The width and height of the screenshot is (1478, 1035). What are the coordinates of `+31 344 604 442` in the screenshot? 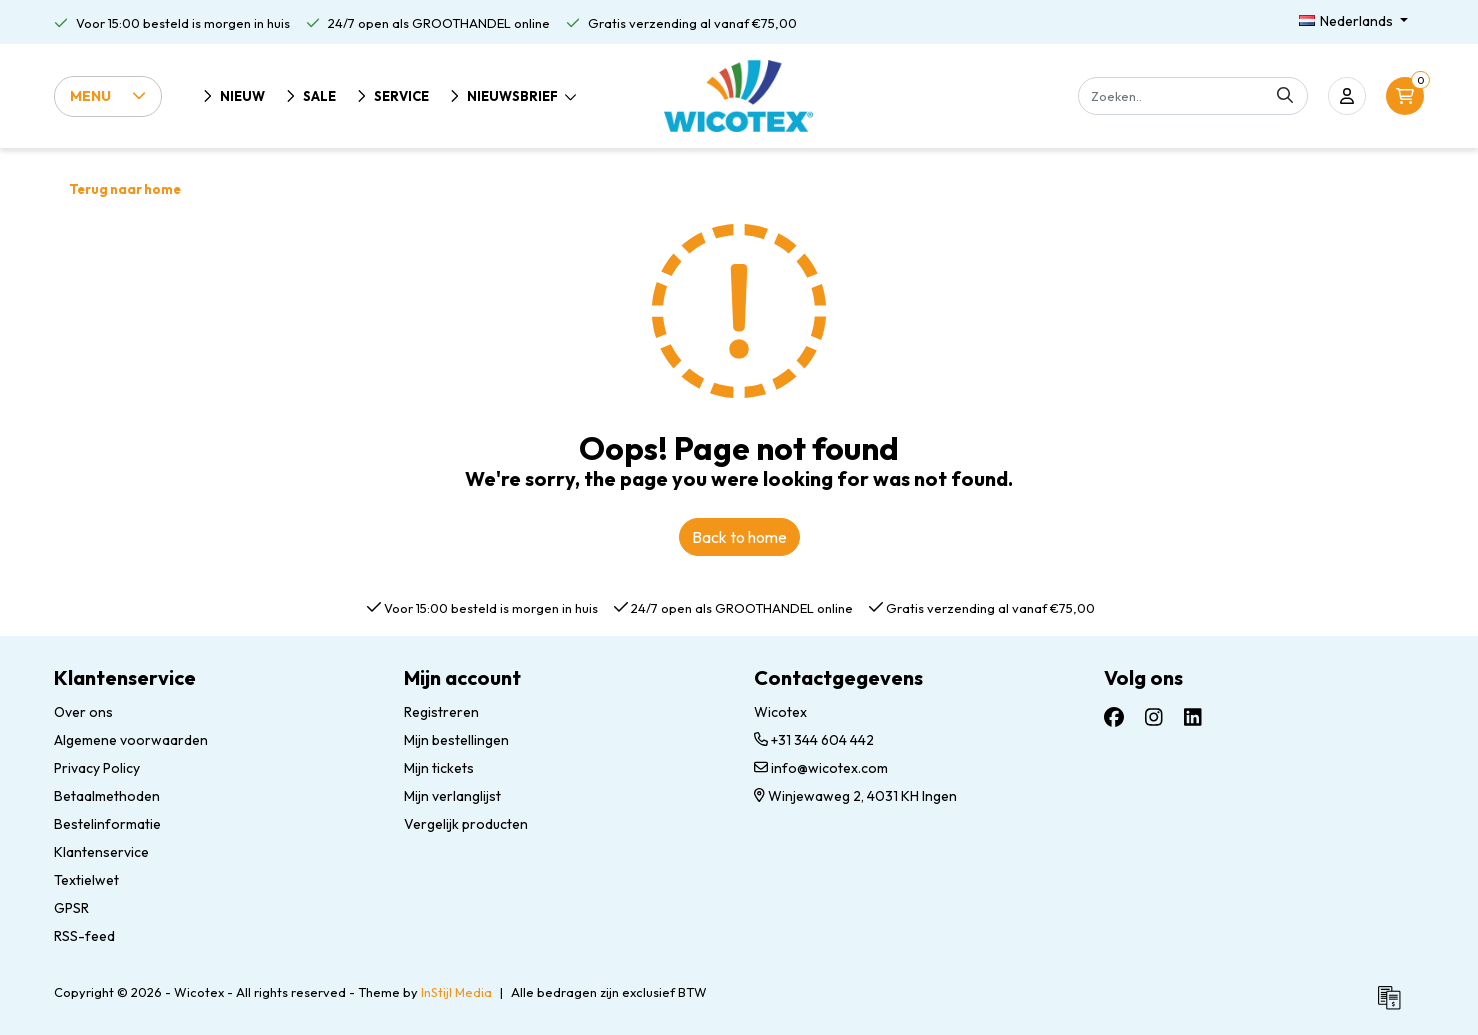 It's located at (814, 740).